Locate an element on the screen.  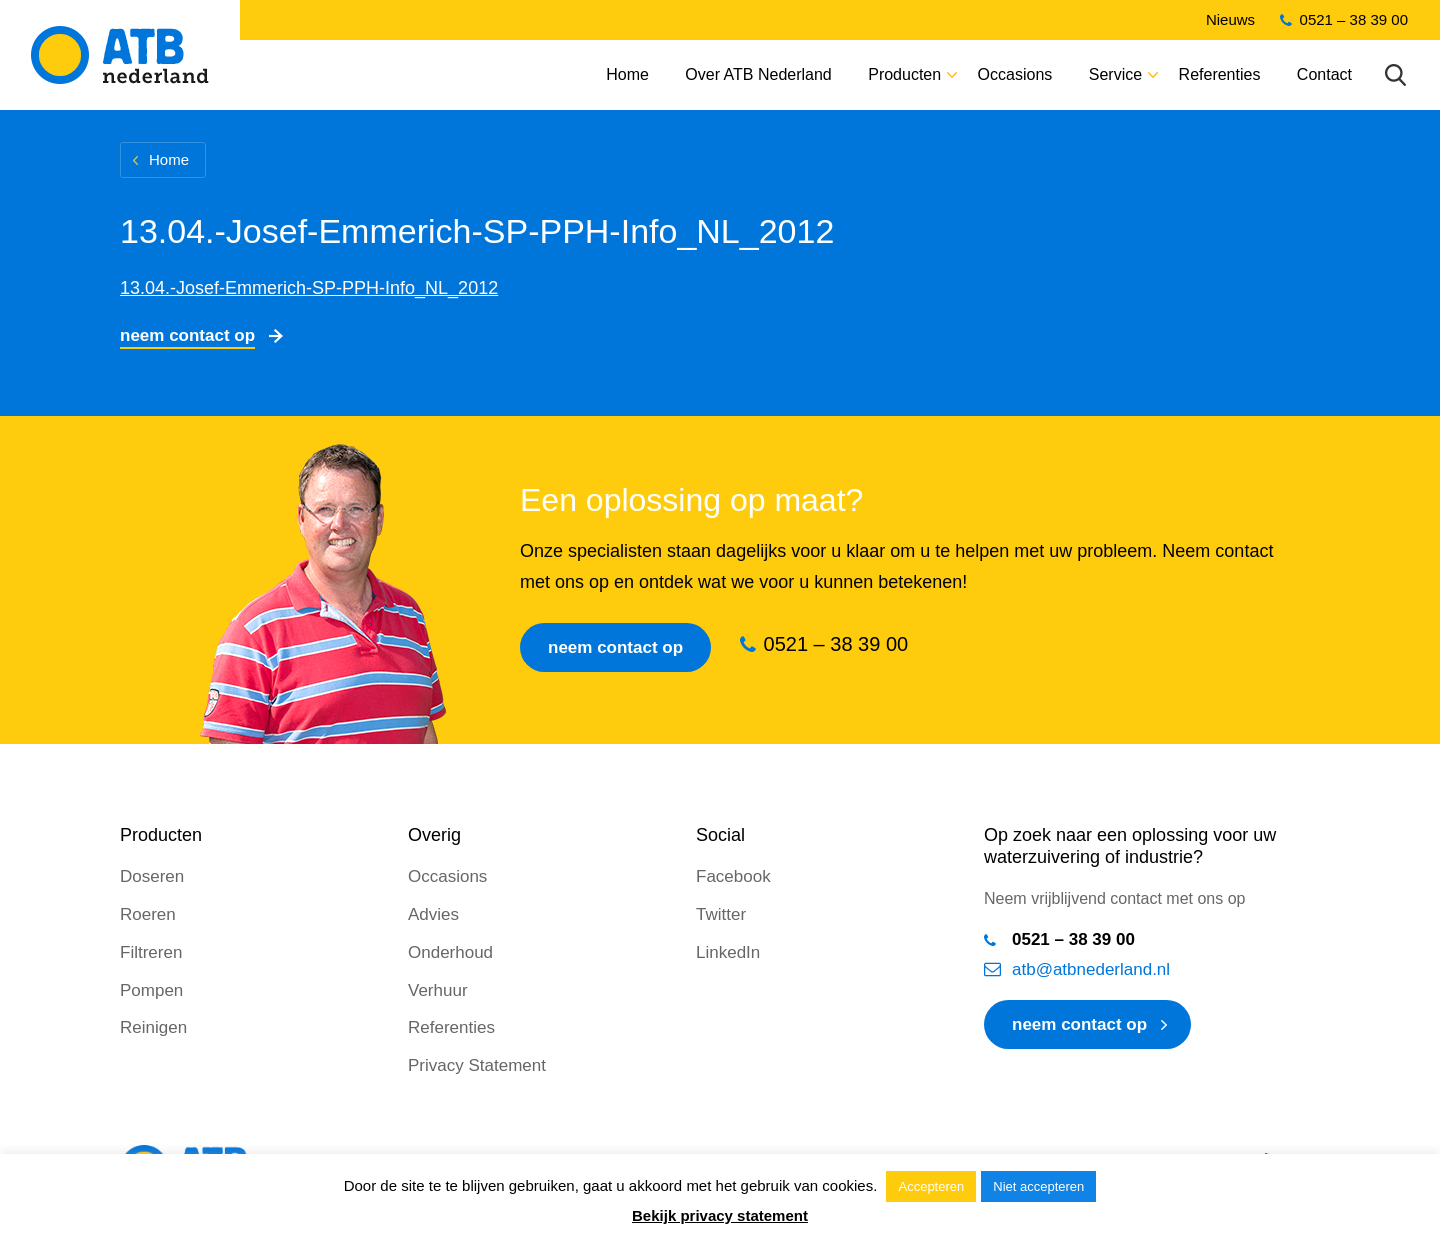
Facebook is located at coordinates (733, 876).